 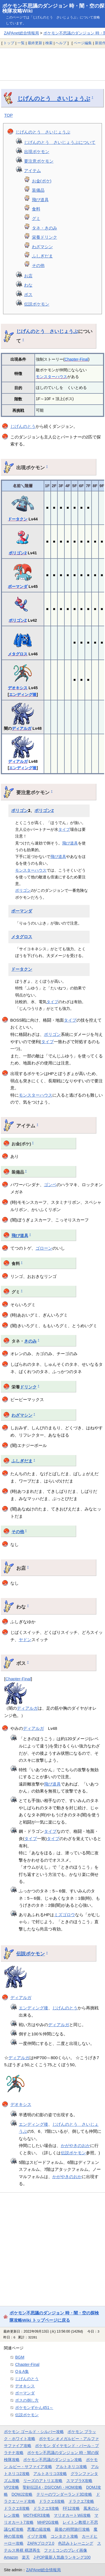 What do you see at coordinates (27, 2400) in the screenshot?
I see `ボスの倒し方` at bounding box center [27, 2400].